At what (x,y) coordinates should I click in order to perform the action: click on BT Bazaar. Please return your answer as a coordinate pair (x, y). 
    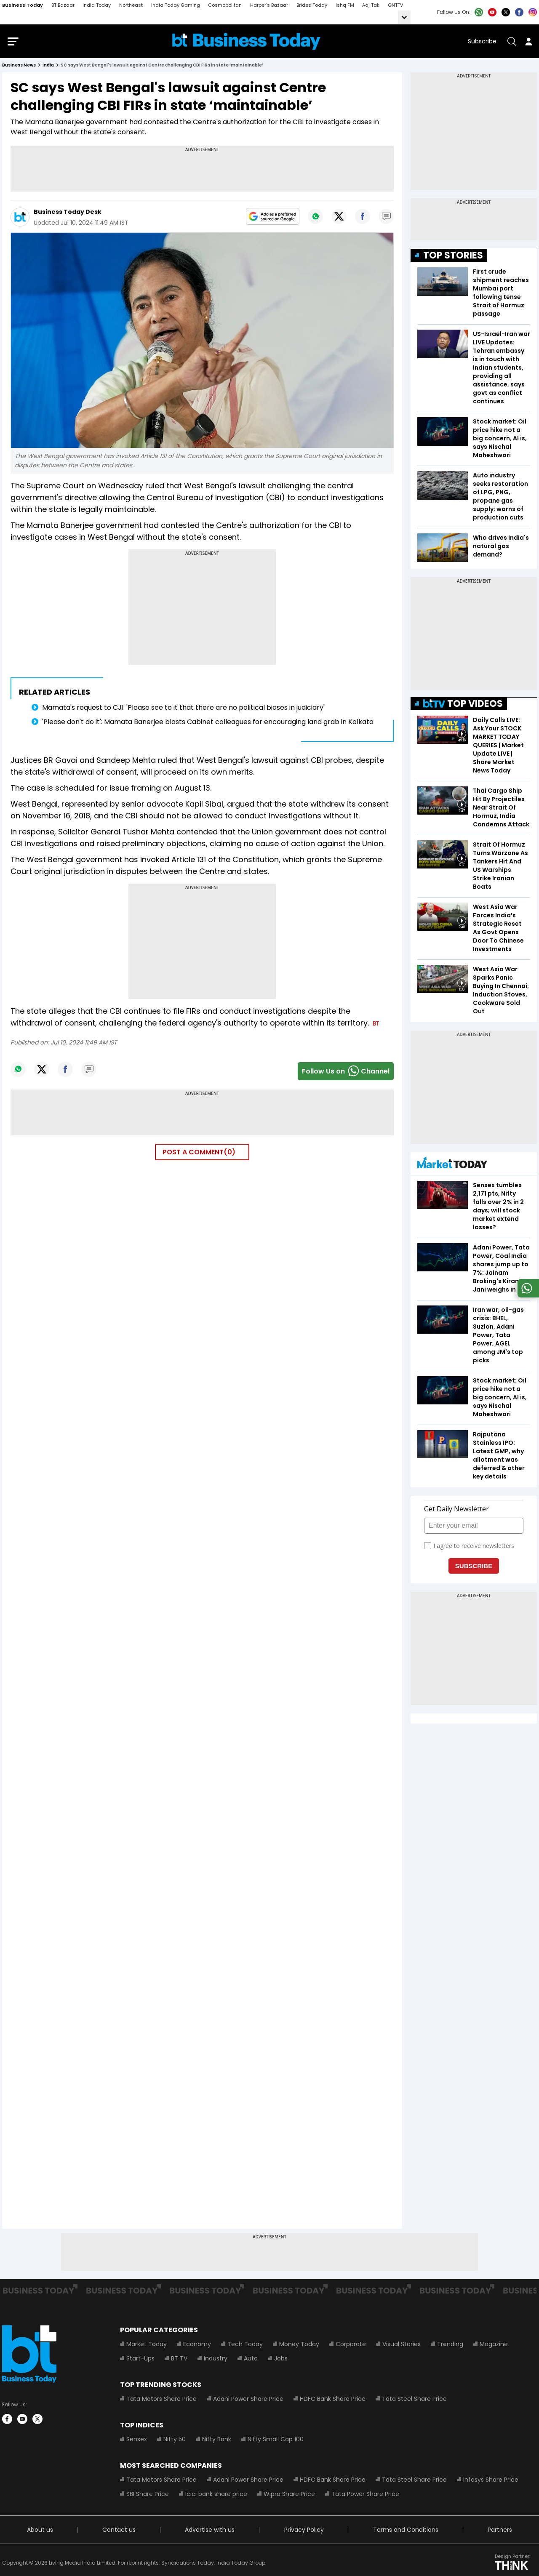
    Looking at the image, I should click on (63, 5).